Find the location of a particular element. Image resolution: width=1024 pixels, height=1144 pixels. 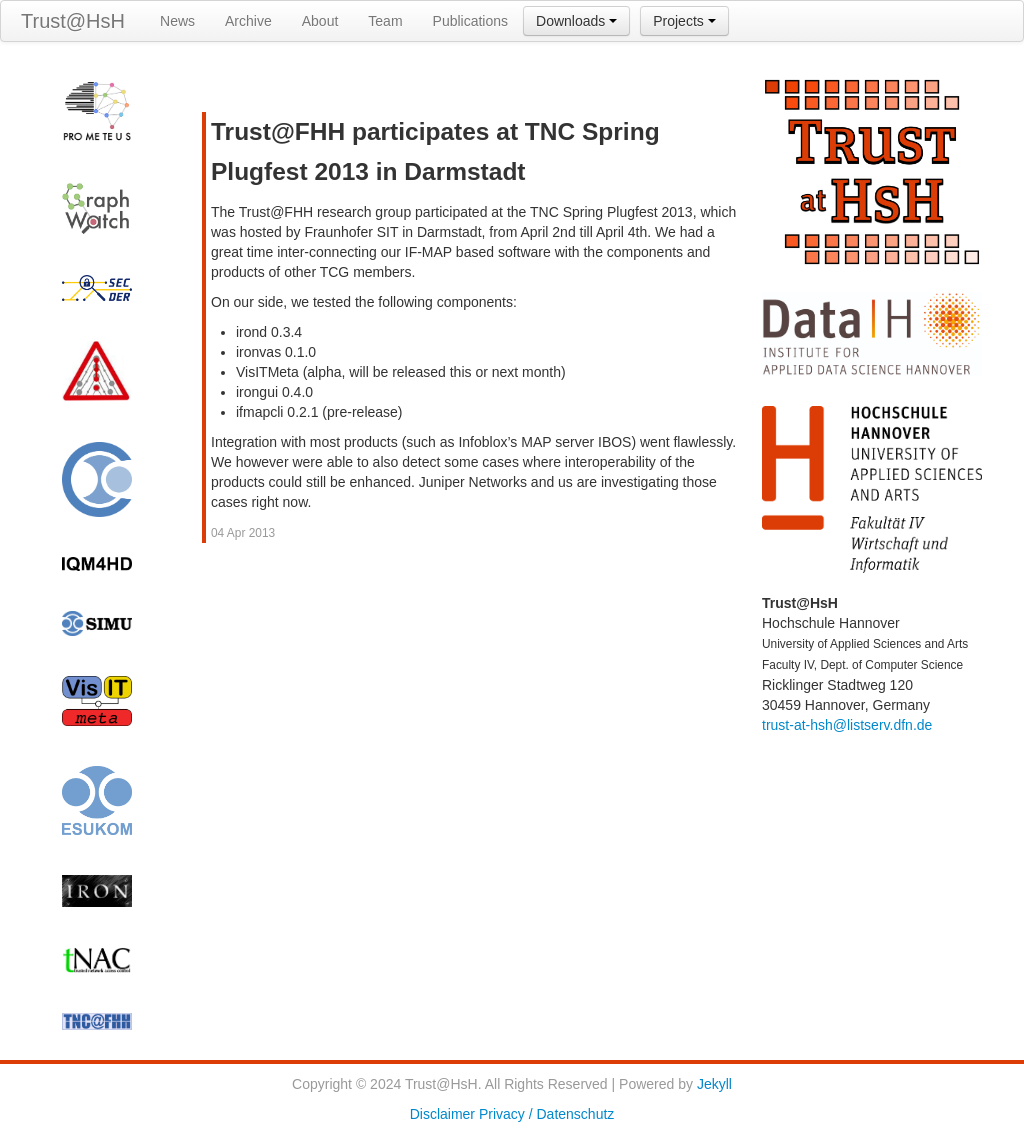

Jekyll is located at coordinates (714, 1084).